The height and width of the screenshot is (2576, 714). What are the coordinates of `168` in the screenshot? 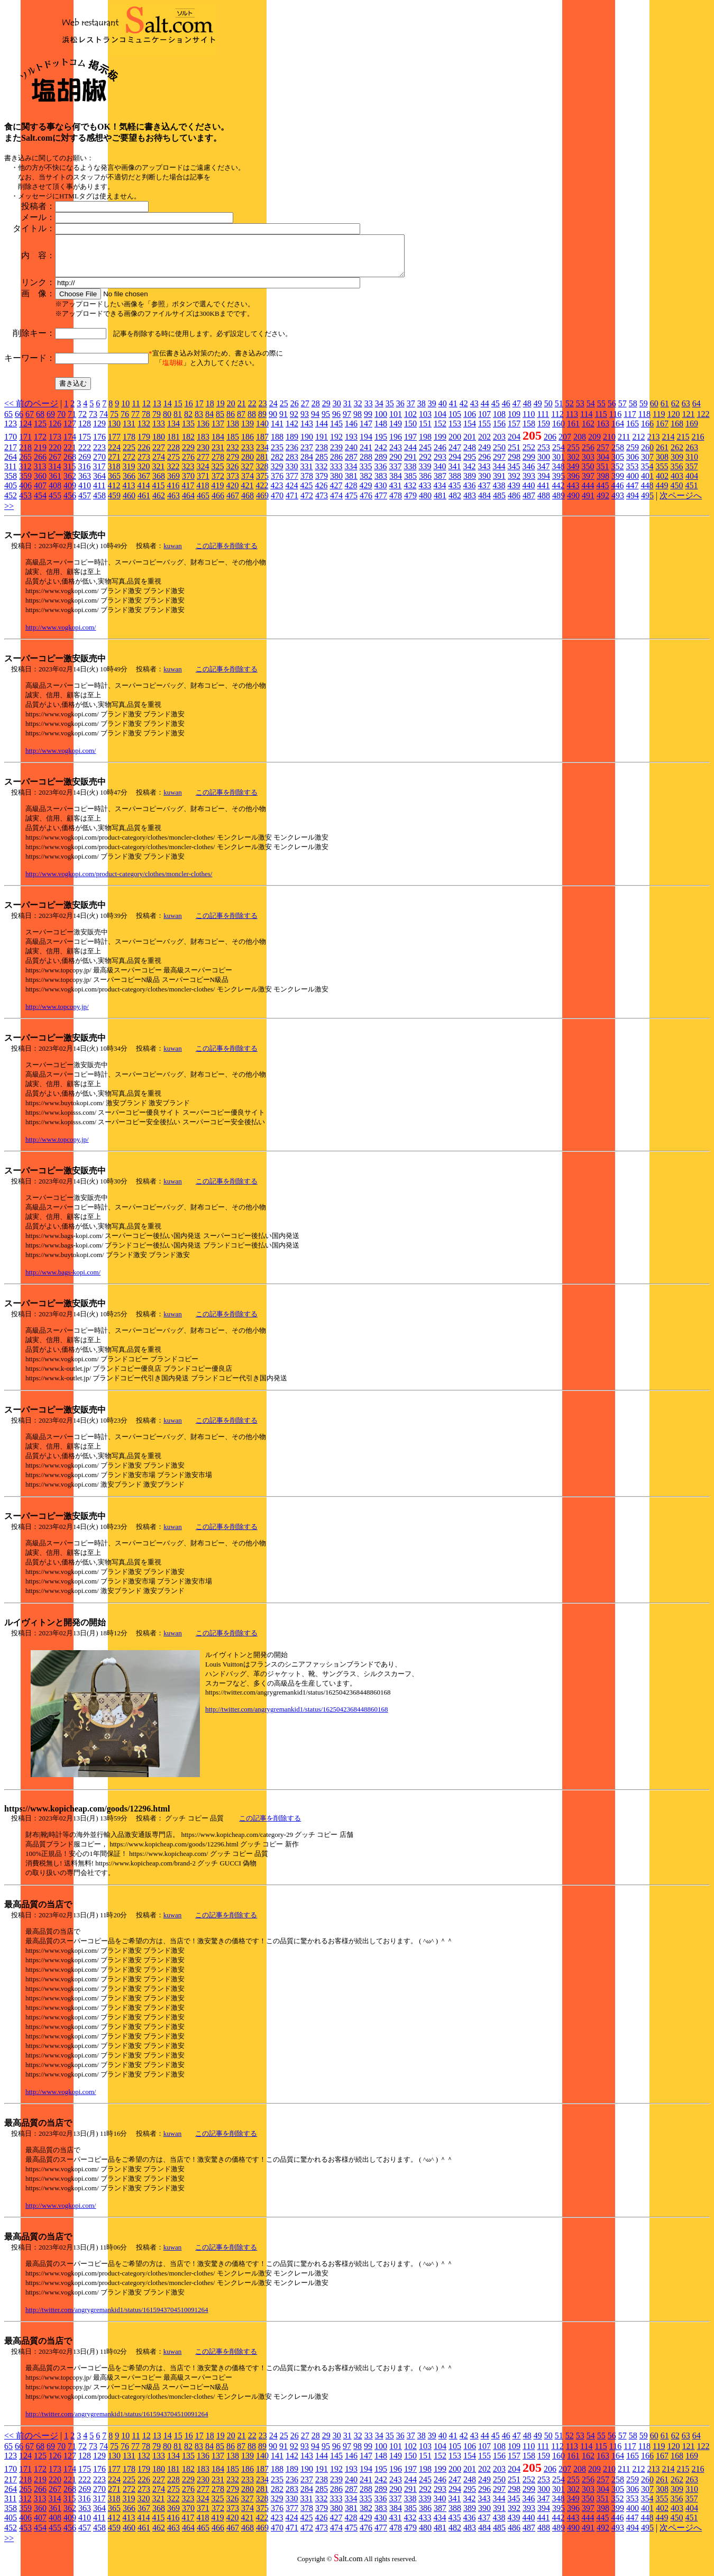 It's located at (677, 431).